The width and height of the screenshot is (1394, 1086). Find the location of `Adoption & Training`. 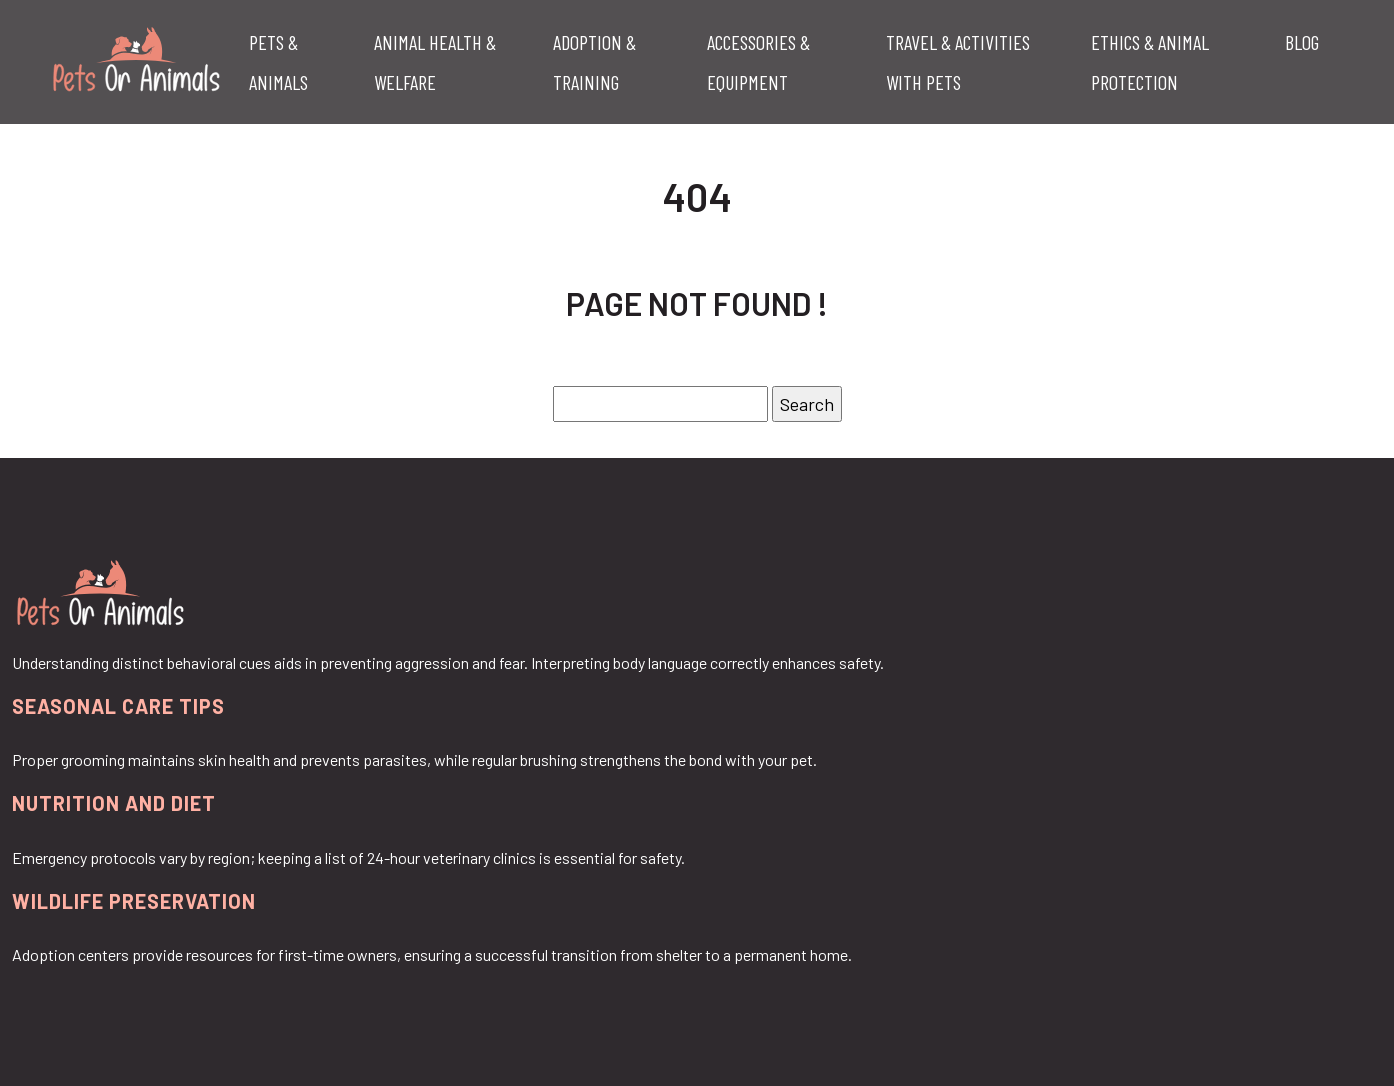

Adoption & Training is located at coordinates (594, 62).